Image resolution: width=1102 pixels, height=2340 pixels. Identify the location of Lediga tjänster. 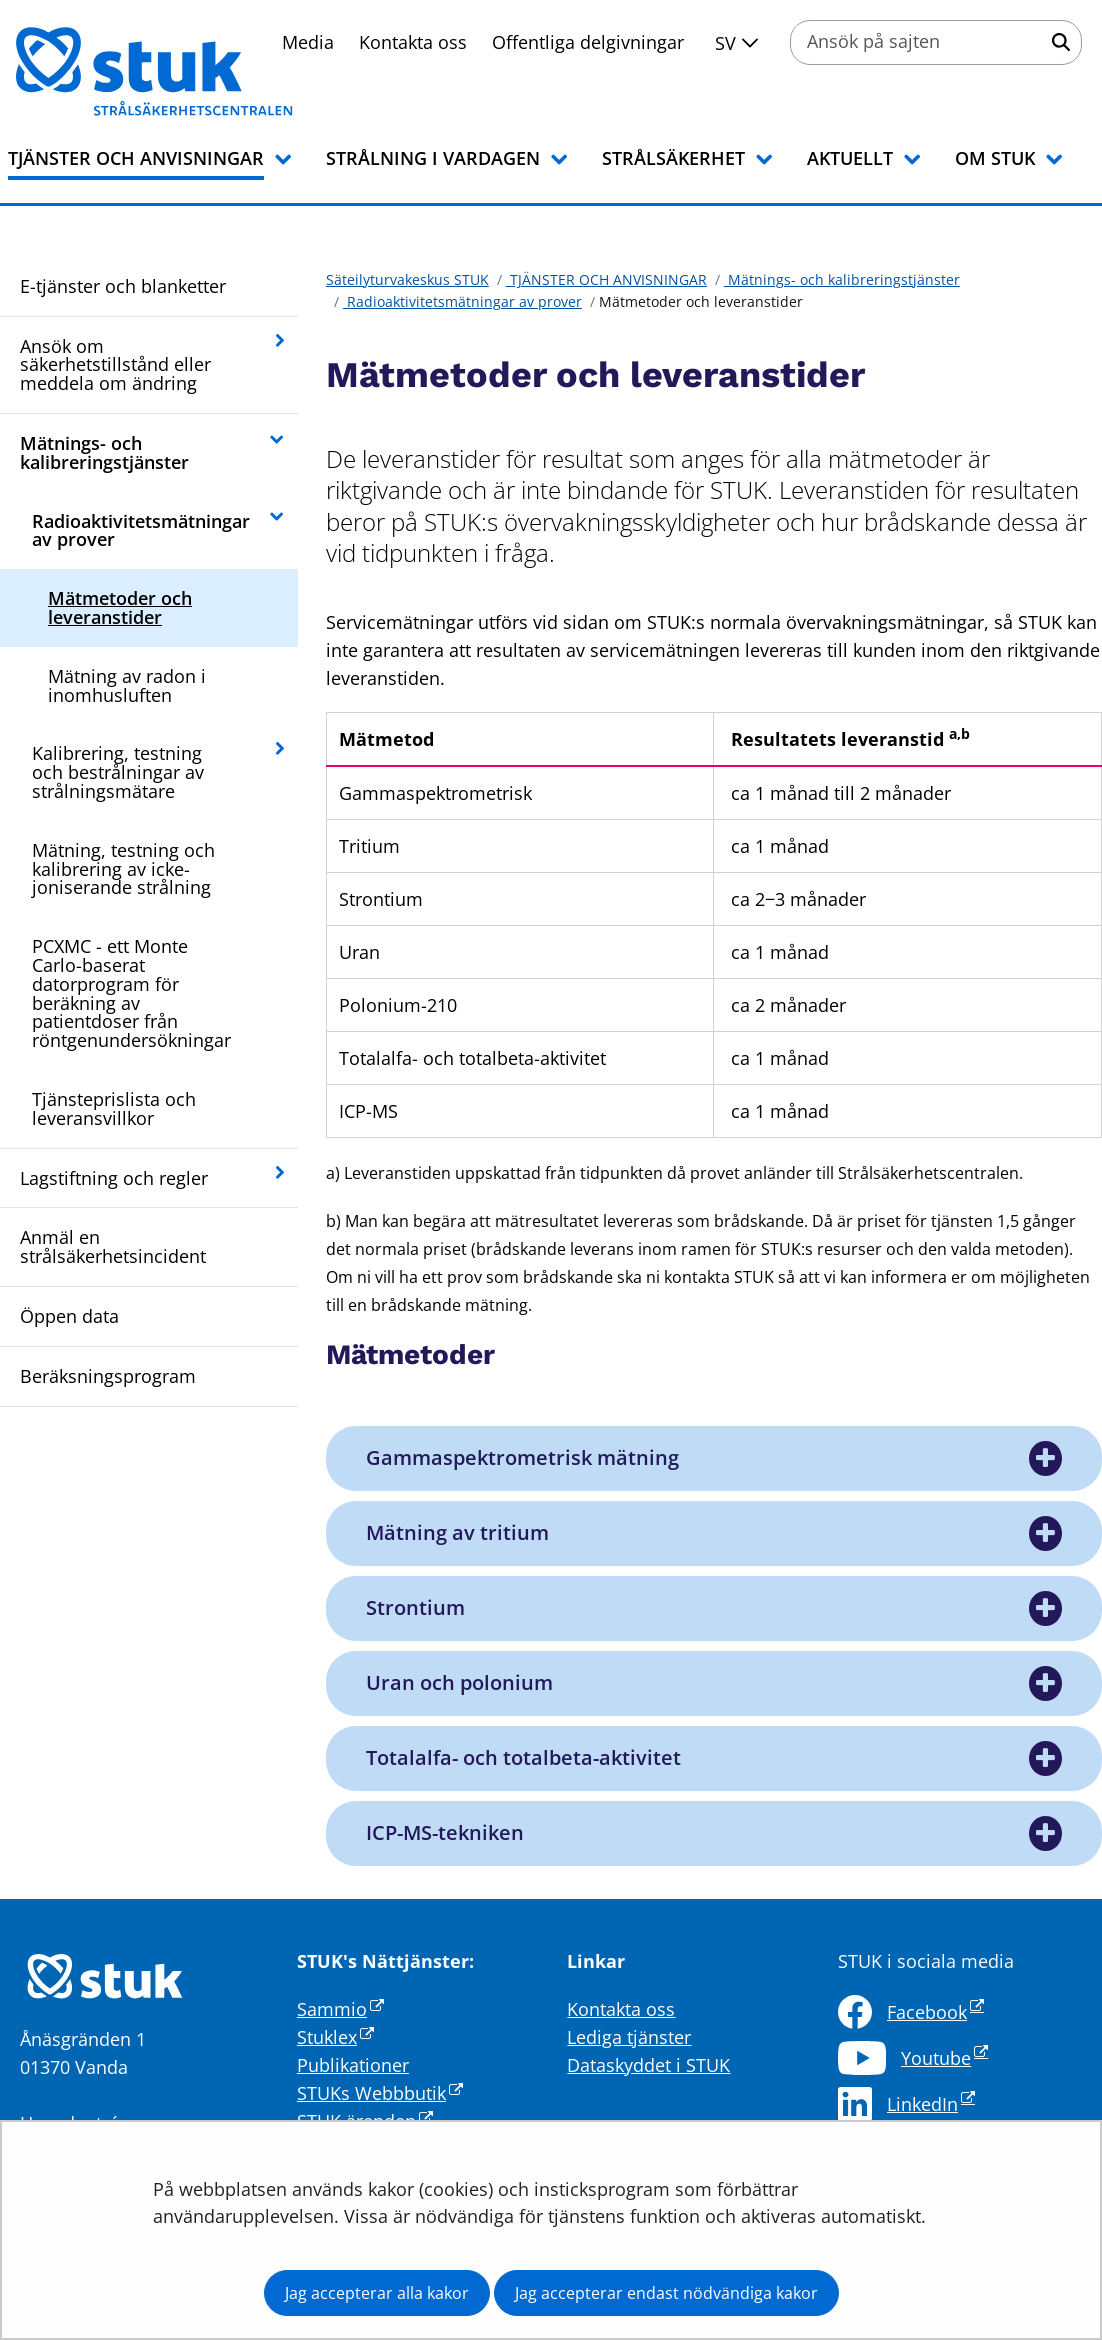
(629, 2037).